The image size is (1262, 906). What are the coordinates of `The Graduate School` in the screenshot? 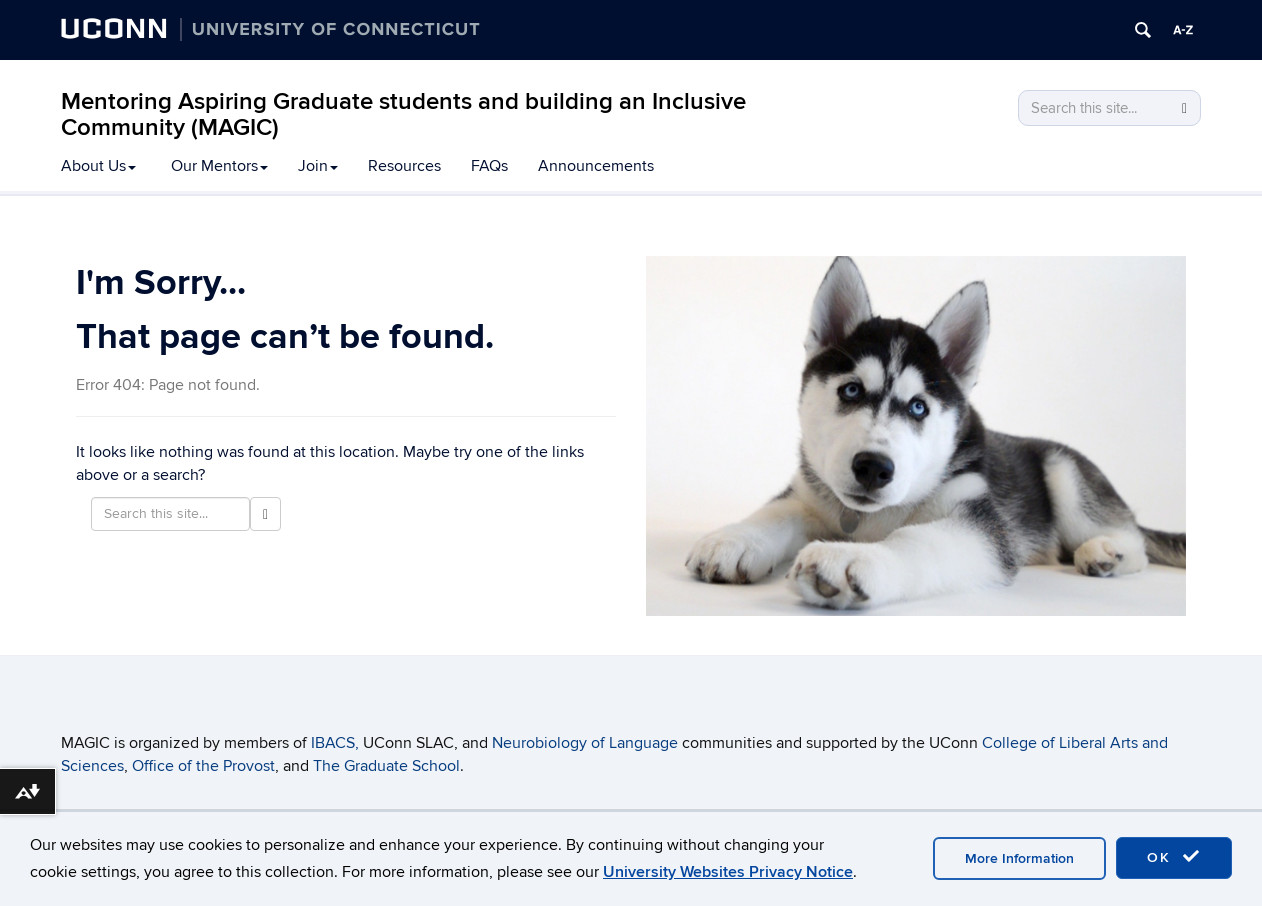 It's located at (386, 766).